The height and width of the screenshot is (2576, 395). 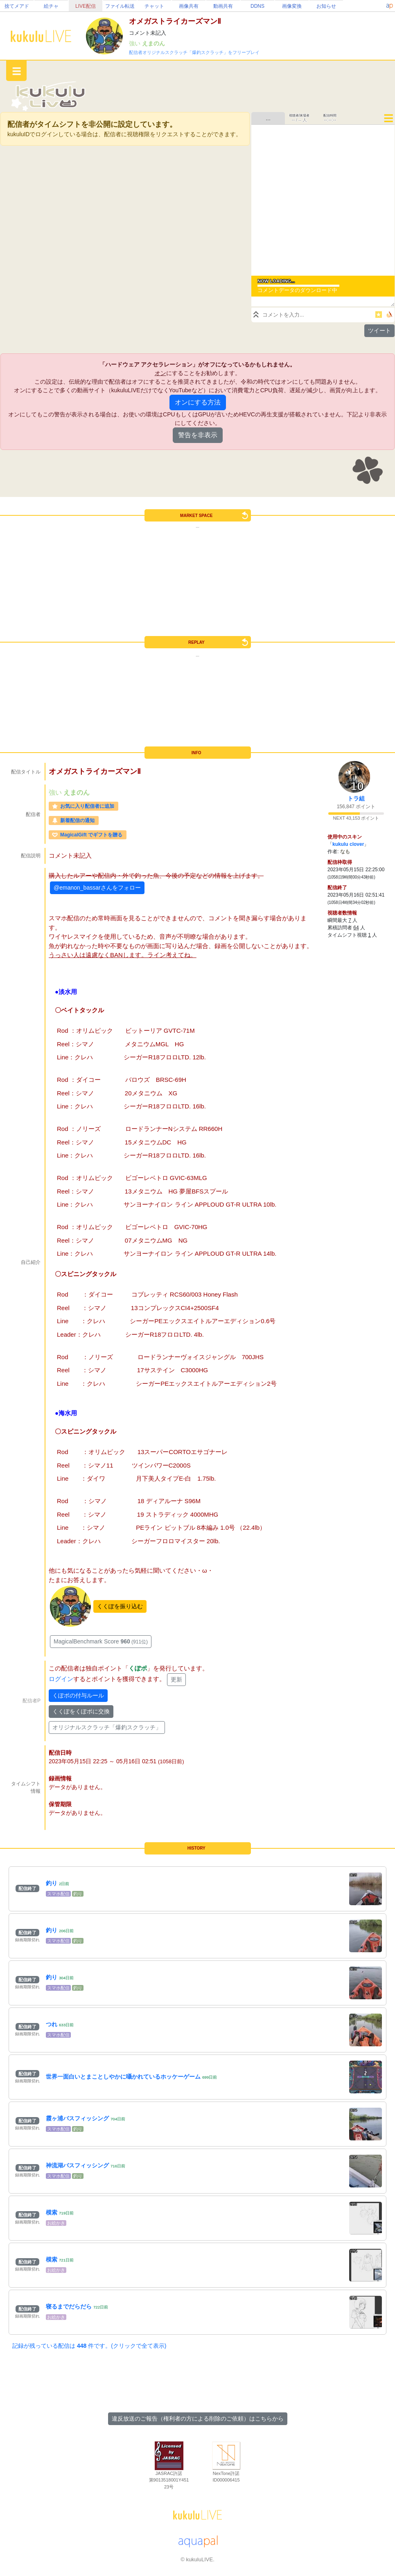 I want to click on 画像変換, so click(x=292, y=6).